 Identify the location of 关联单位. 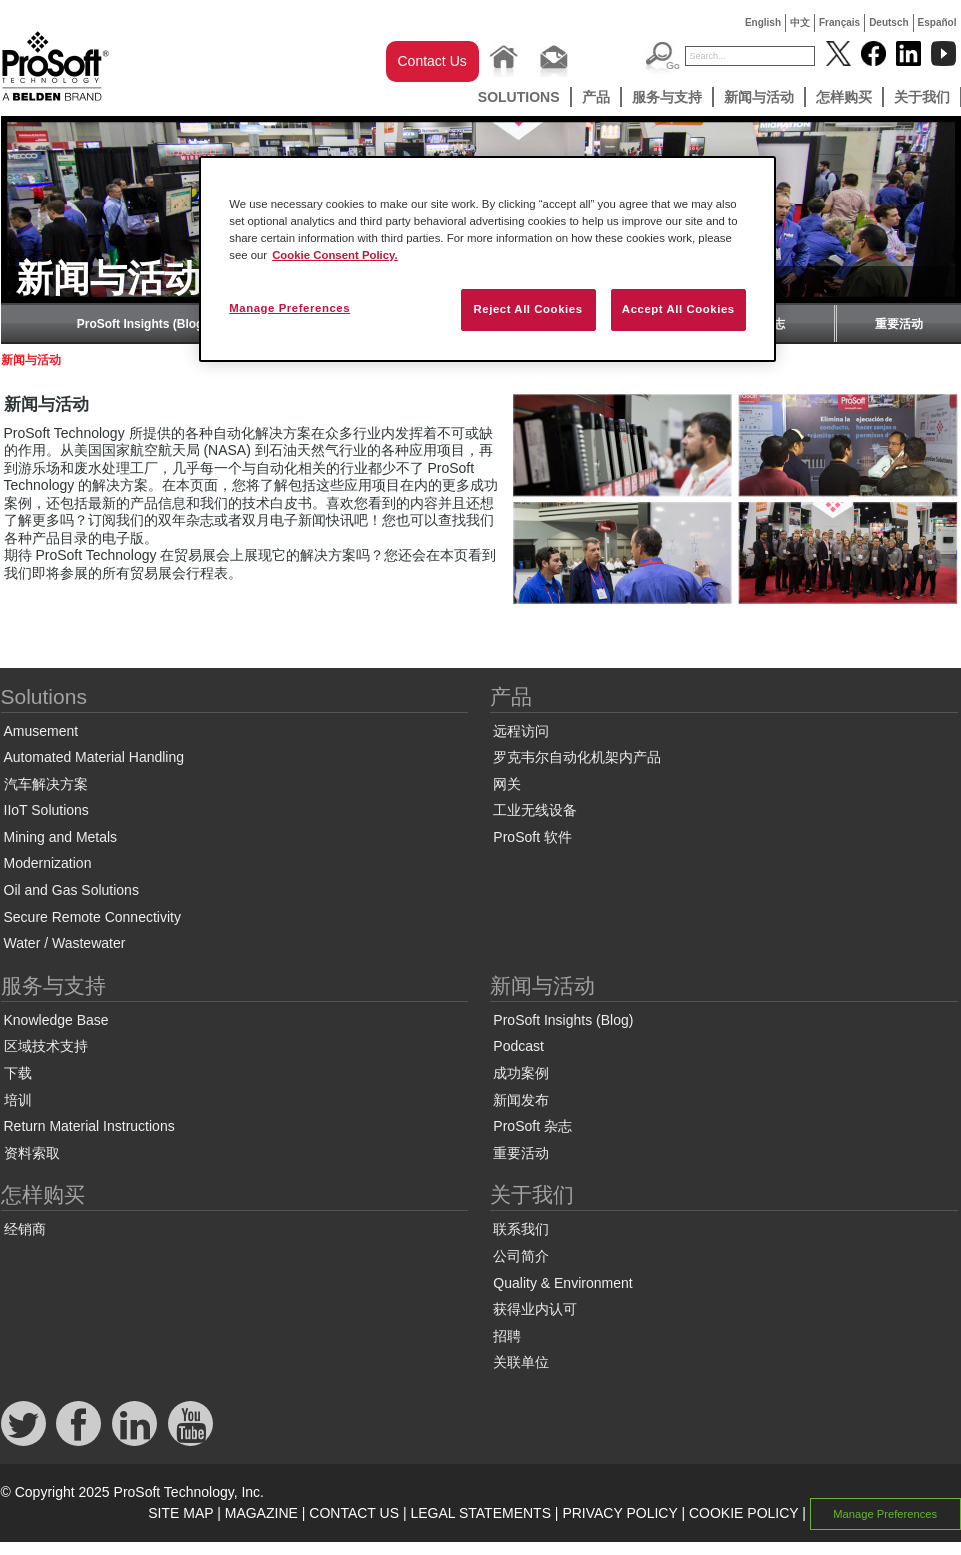
(521, 1362).